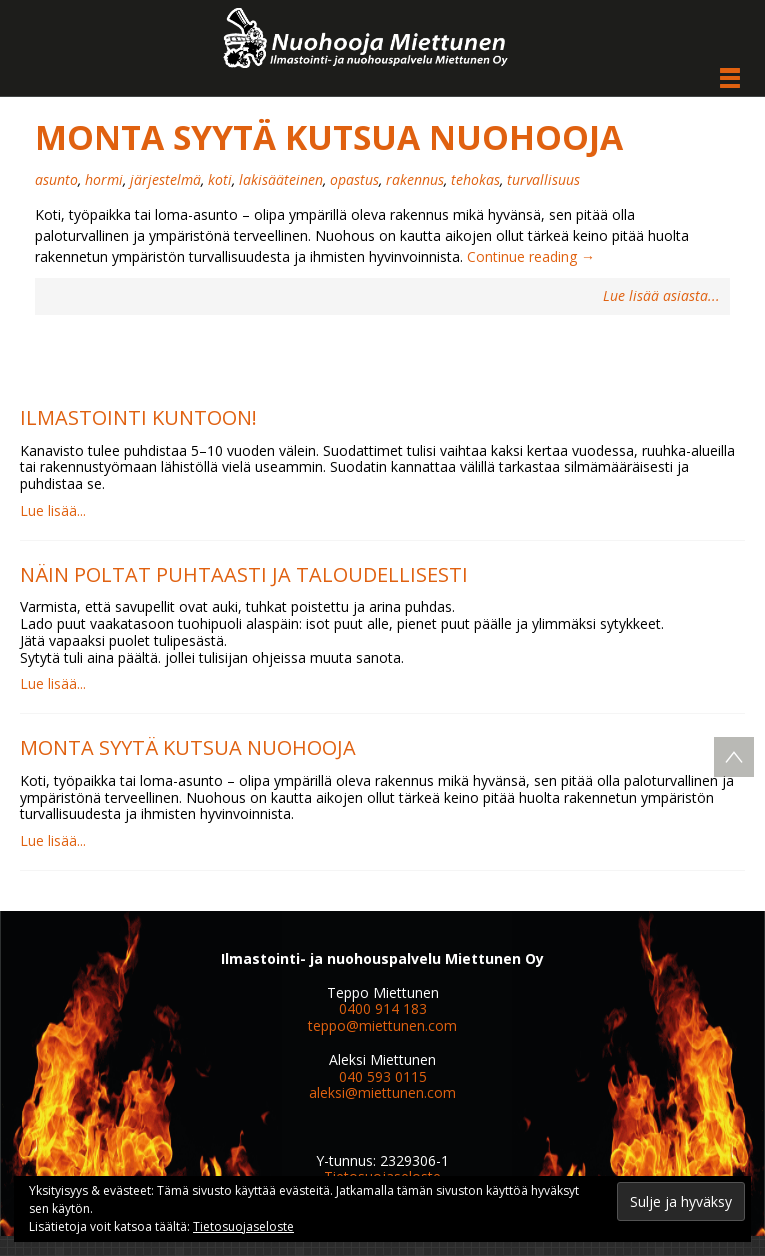 The image size is (765, 1256). Describe the element at coordinates (543, 179) in the screenshot. I see `turvallisuus` at that location.